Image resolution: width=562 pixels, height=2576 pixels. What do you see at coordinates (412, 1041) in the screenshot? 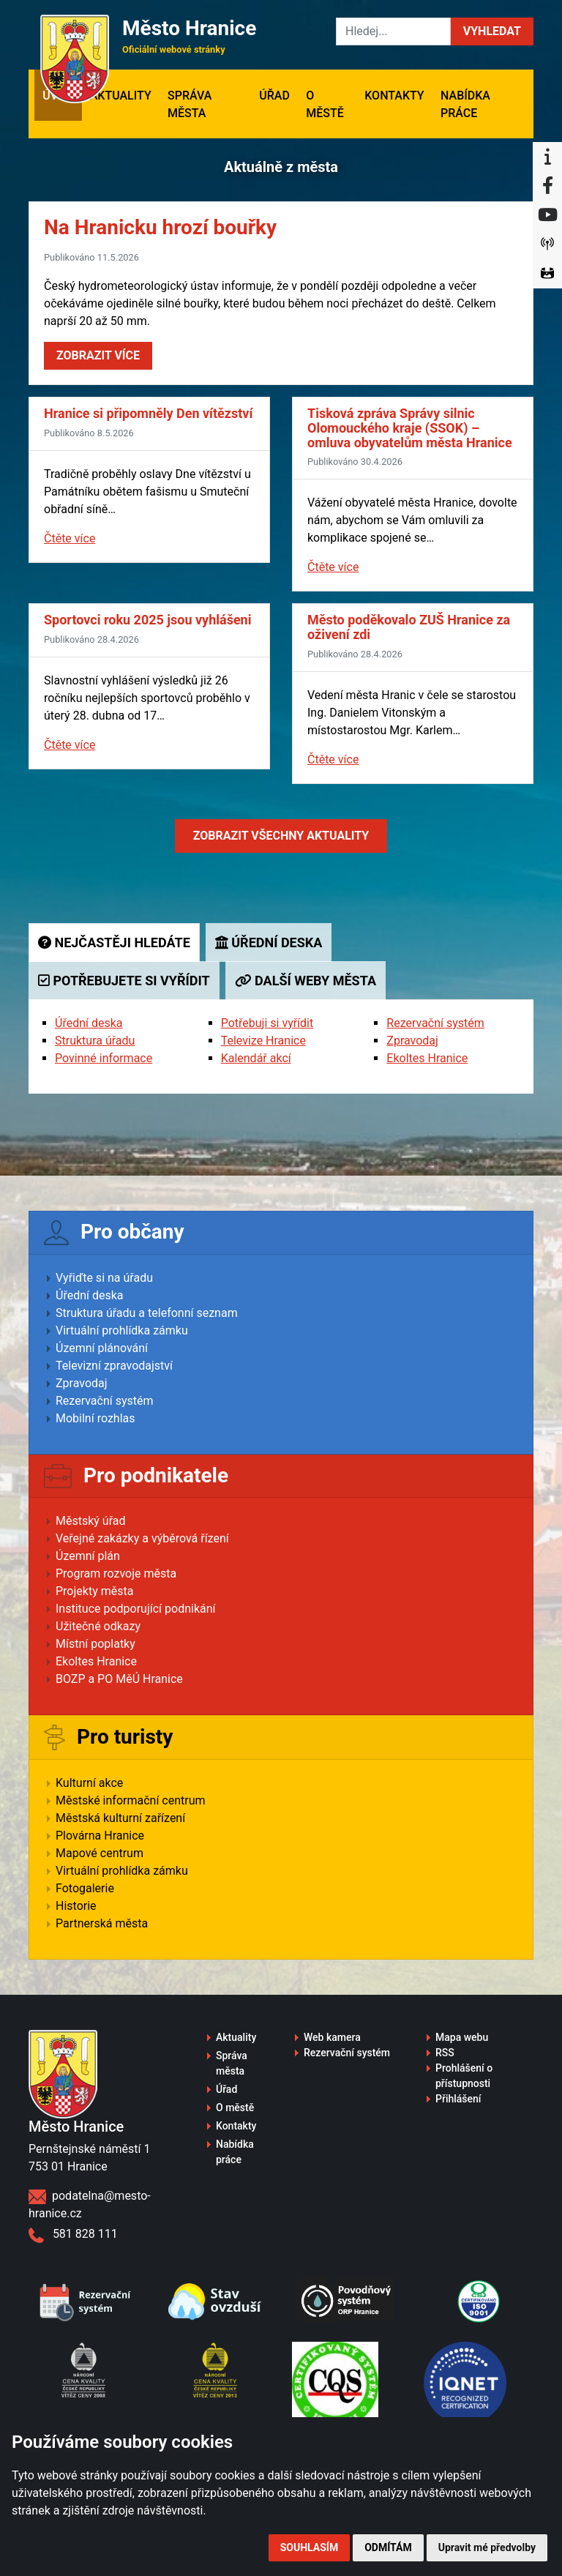
I see `Zpravodaj` at bounding box center [412, 1041].